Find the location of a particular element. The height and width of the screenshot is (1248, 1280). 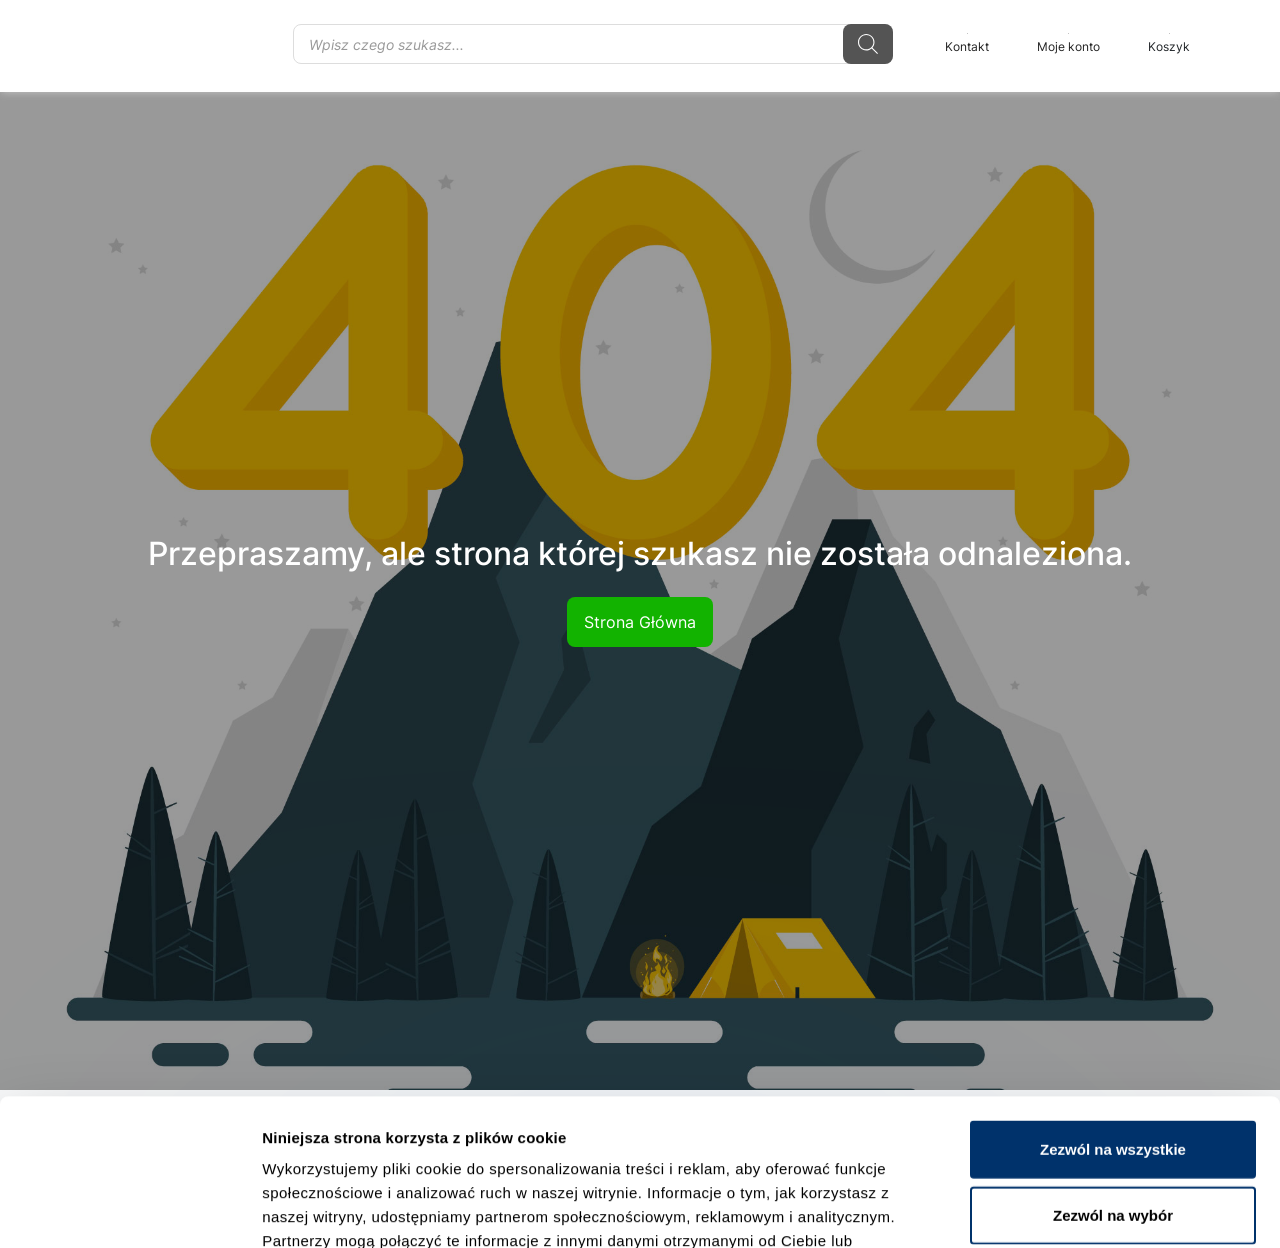

Kontakt is located at coordinates (967, 43).